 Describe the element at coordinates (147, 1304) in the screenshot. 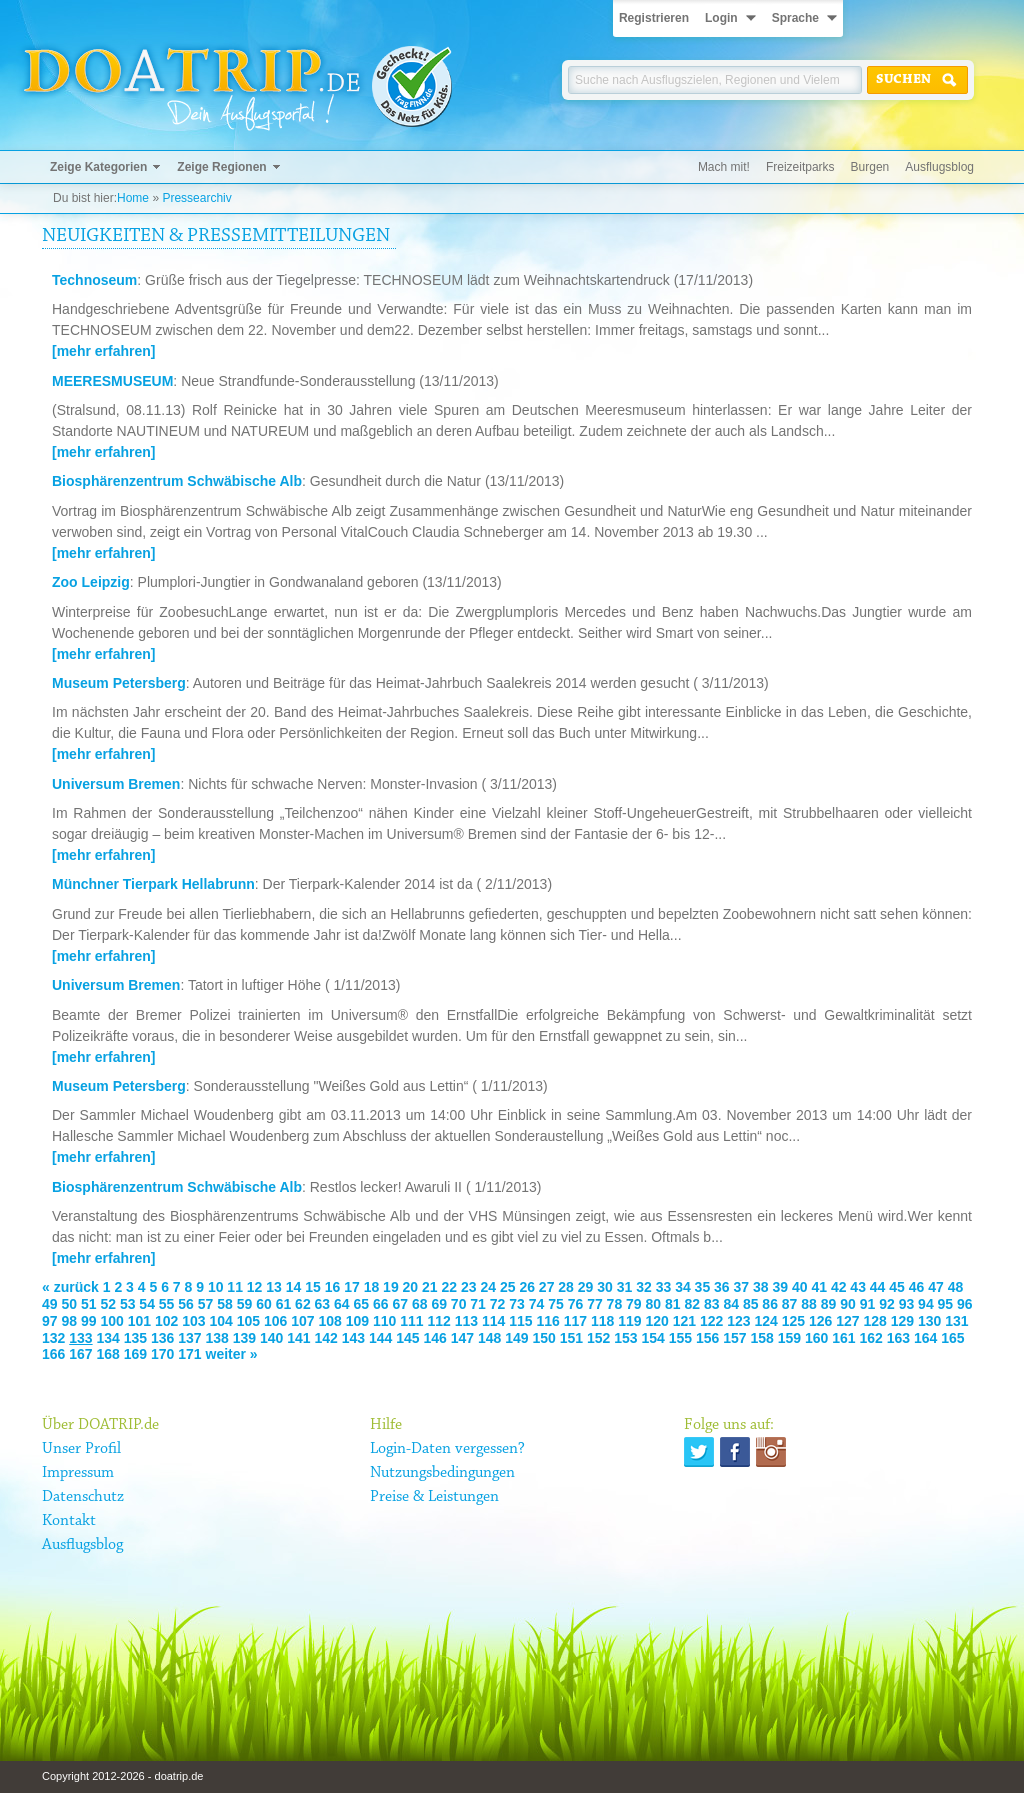

I see `54` at that location.